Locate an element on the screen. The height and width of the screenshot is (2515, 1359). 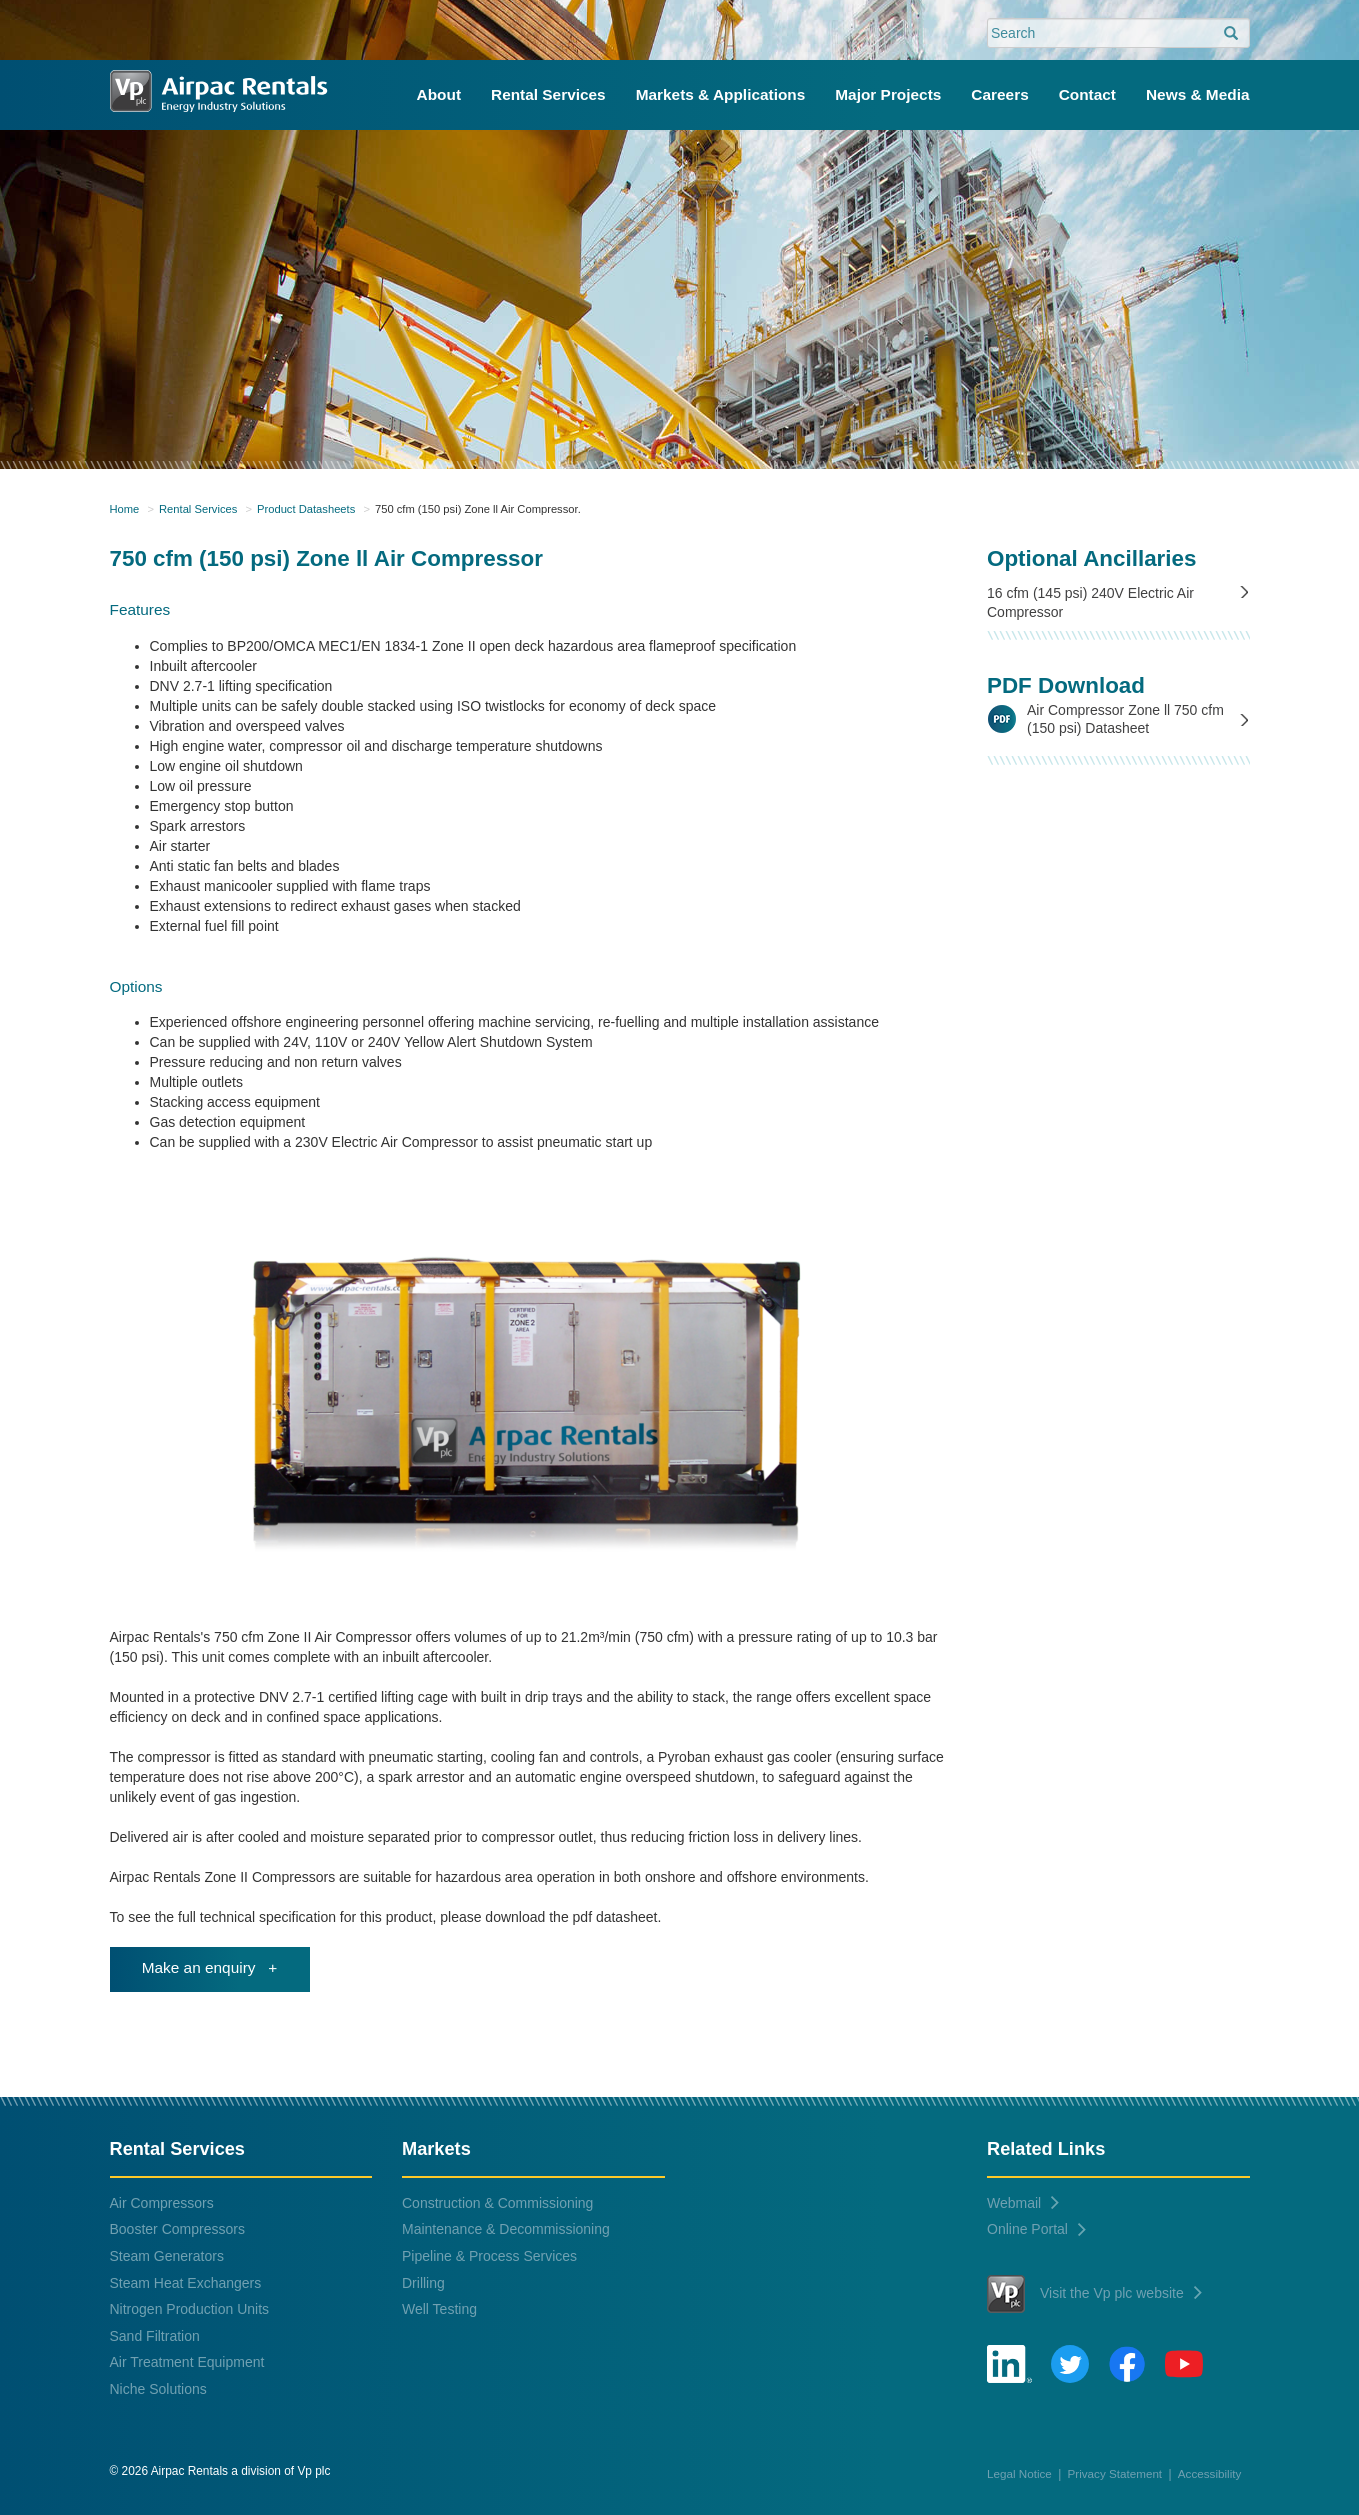
Privacy Statement is located at coordinates (1115, 2473).